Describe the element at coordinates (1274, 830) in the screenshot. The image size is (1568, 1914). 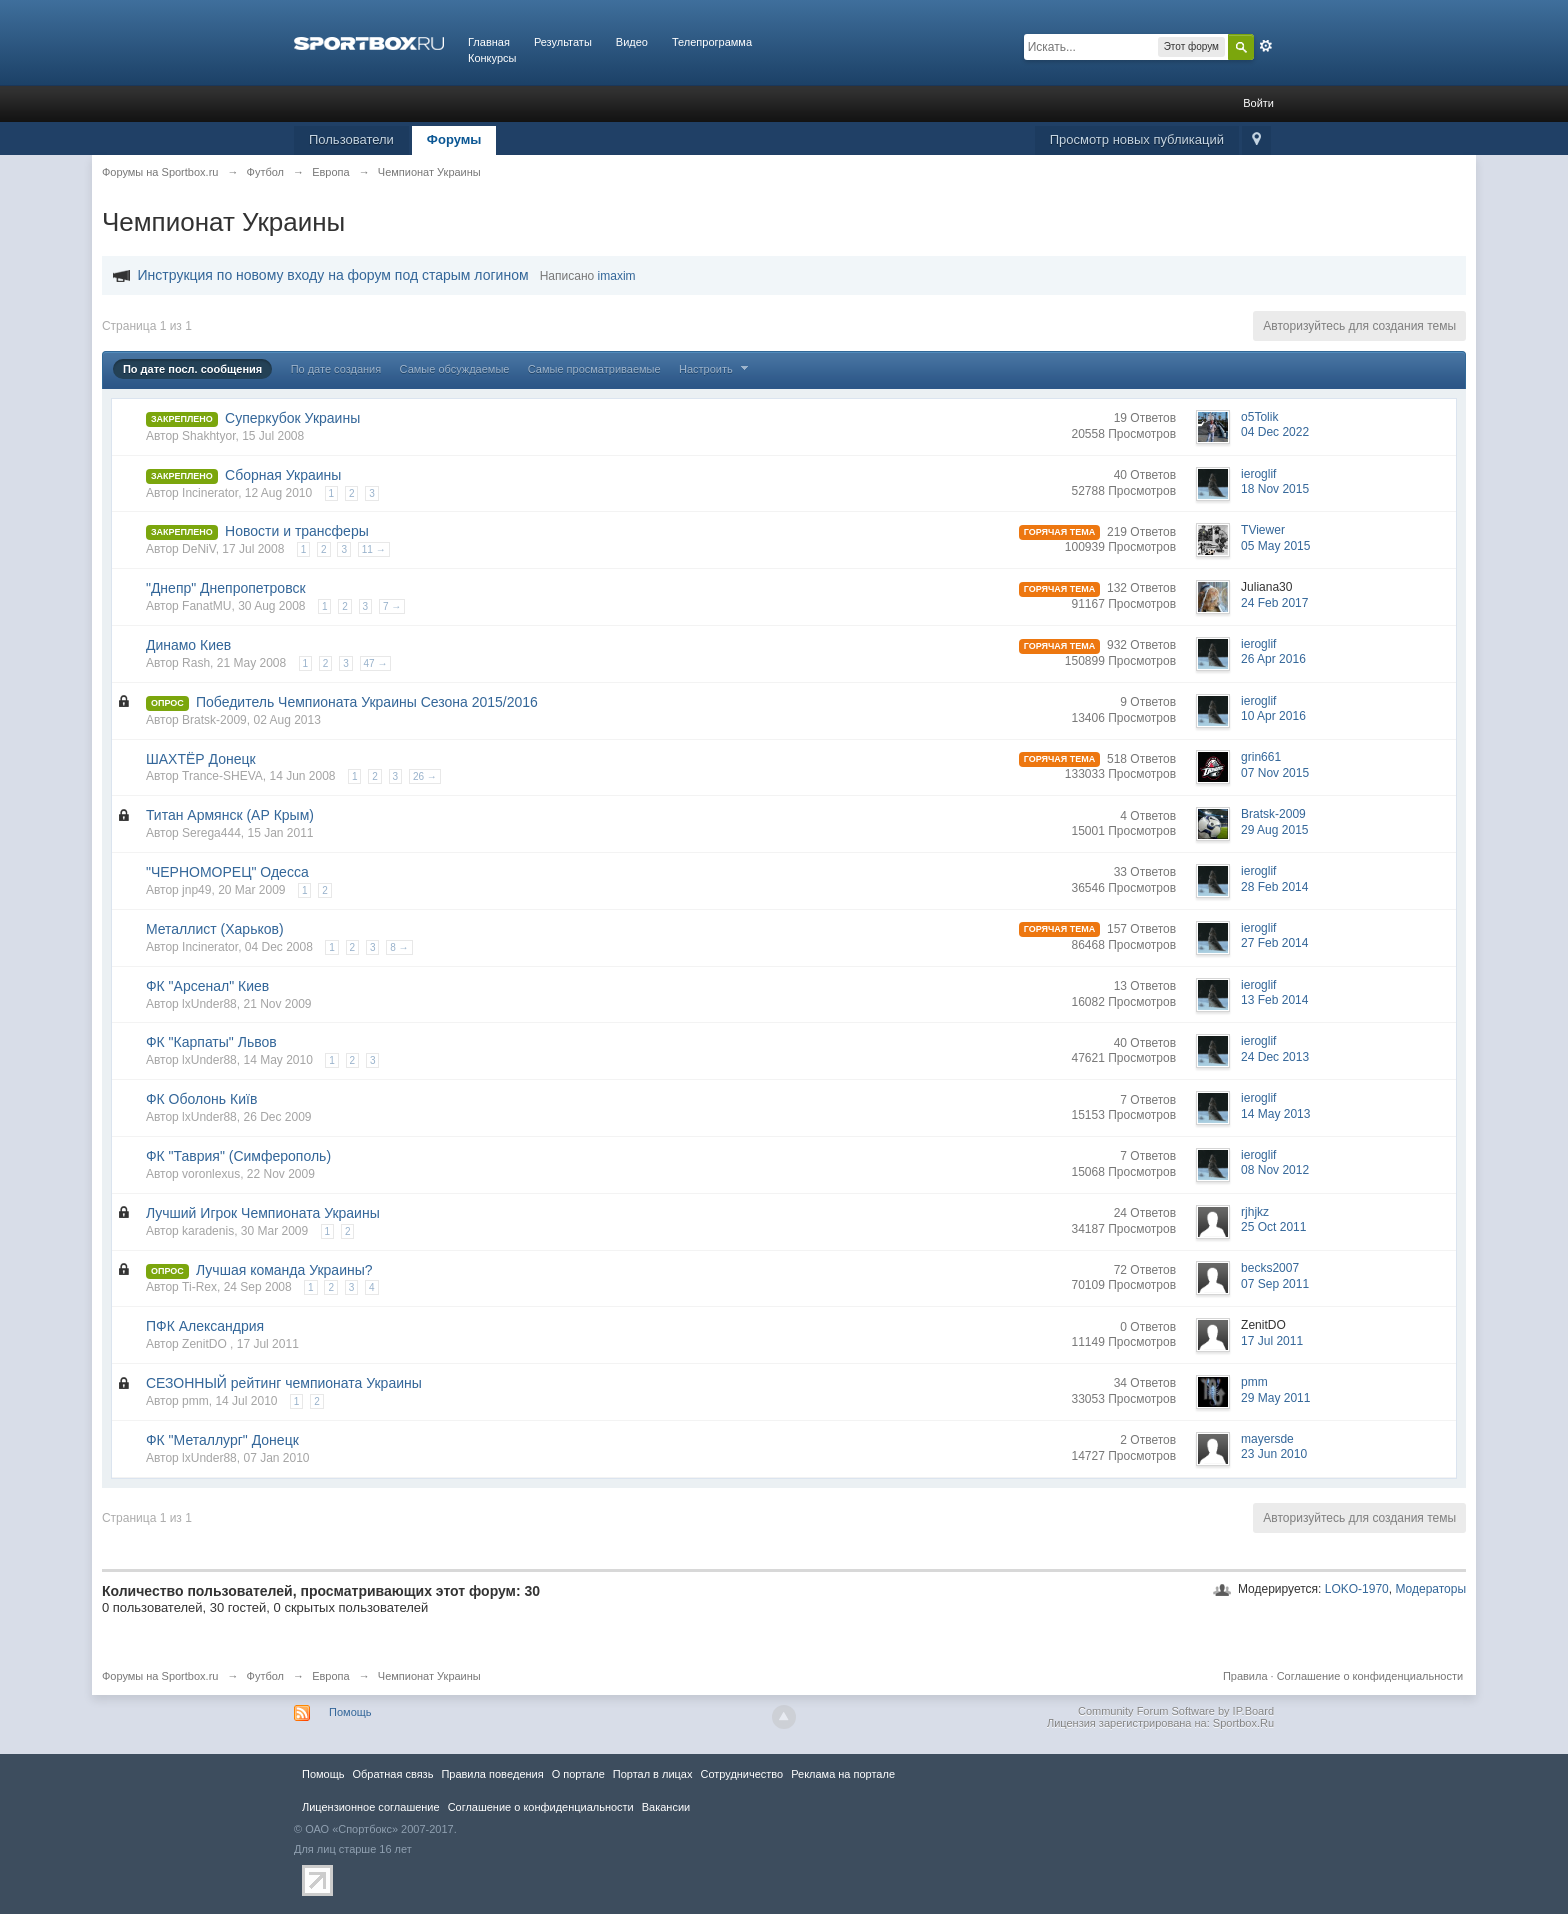
I see `29 Aug 2015` at that location.